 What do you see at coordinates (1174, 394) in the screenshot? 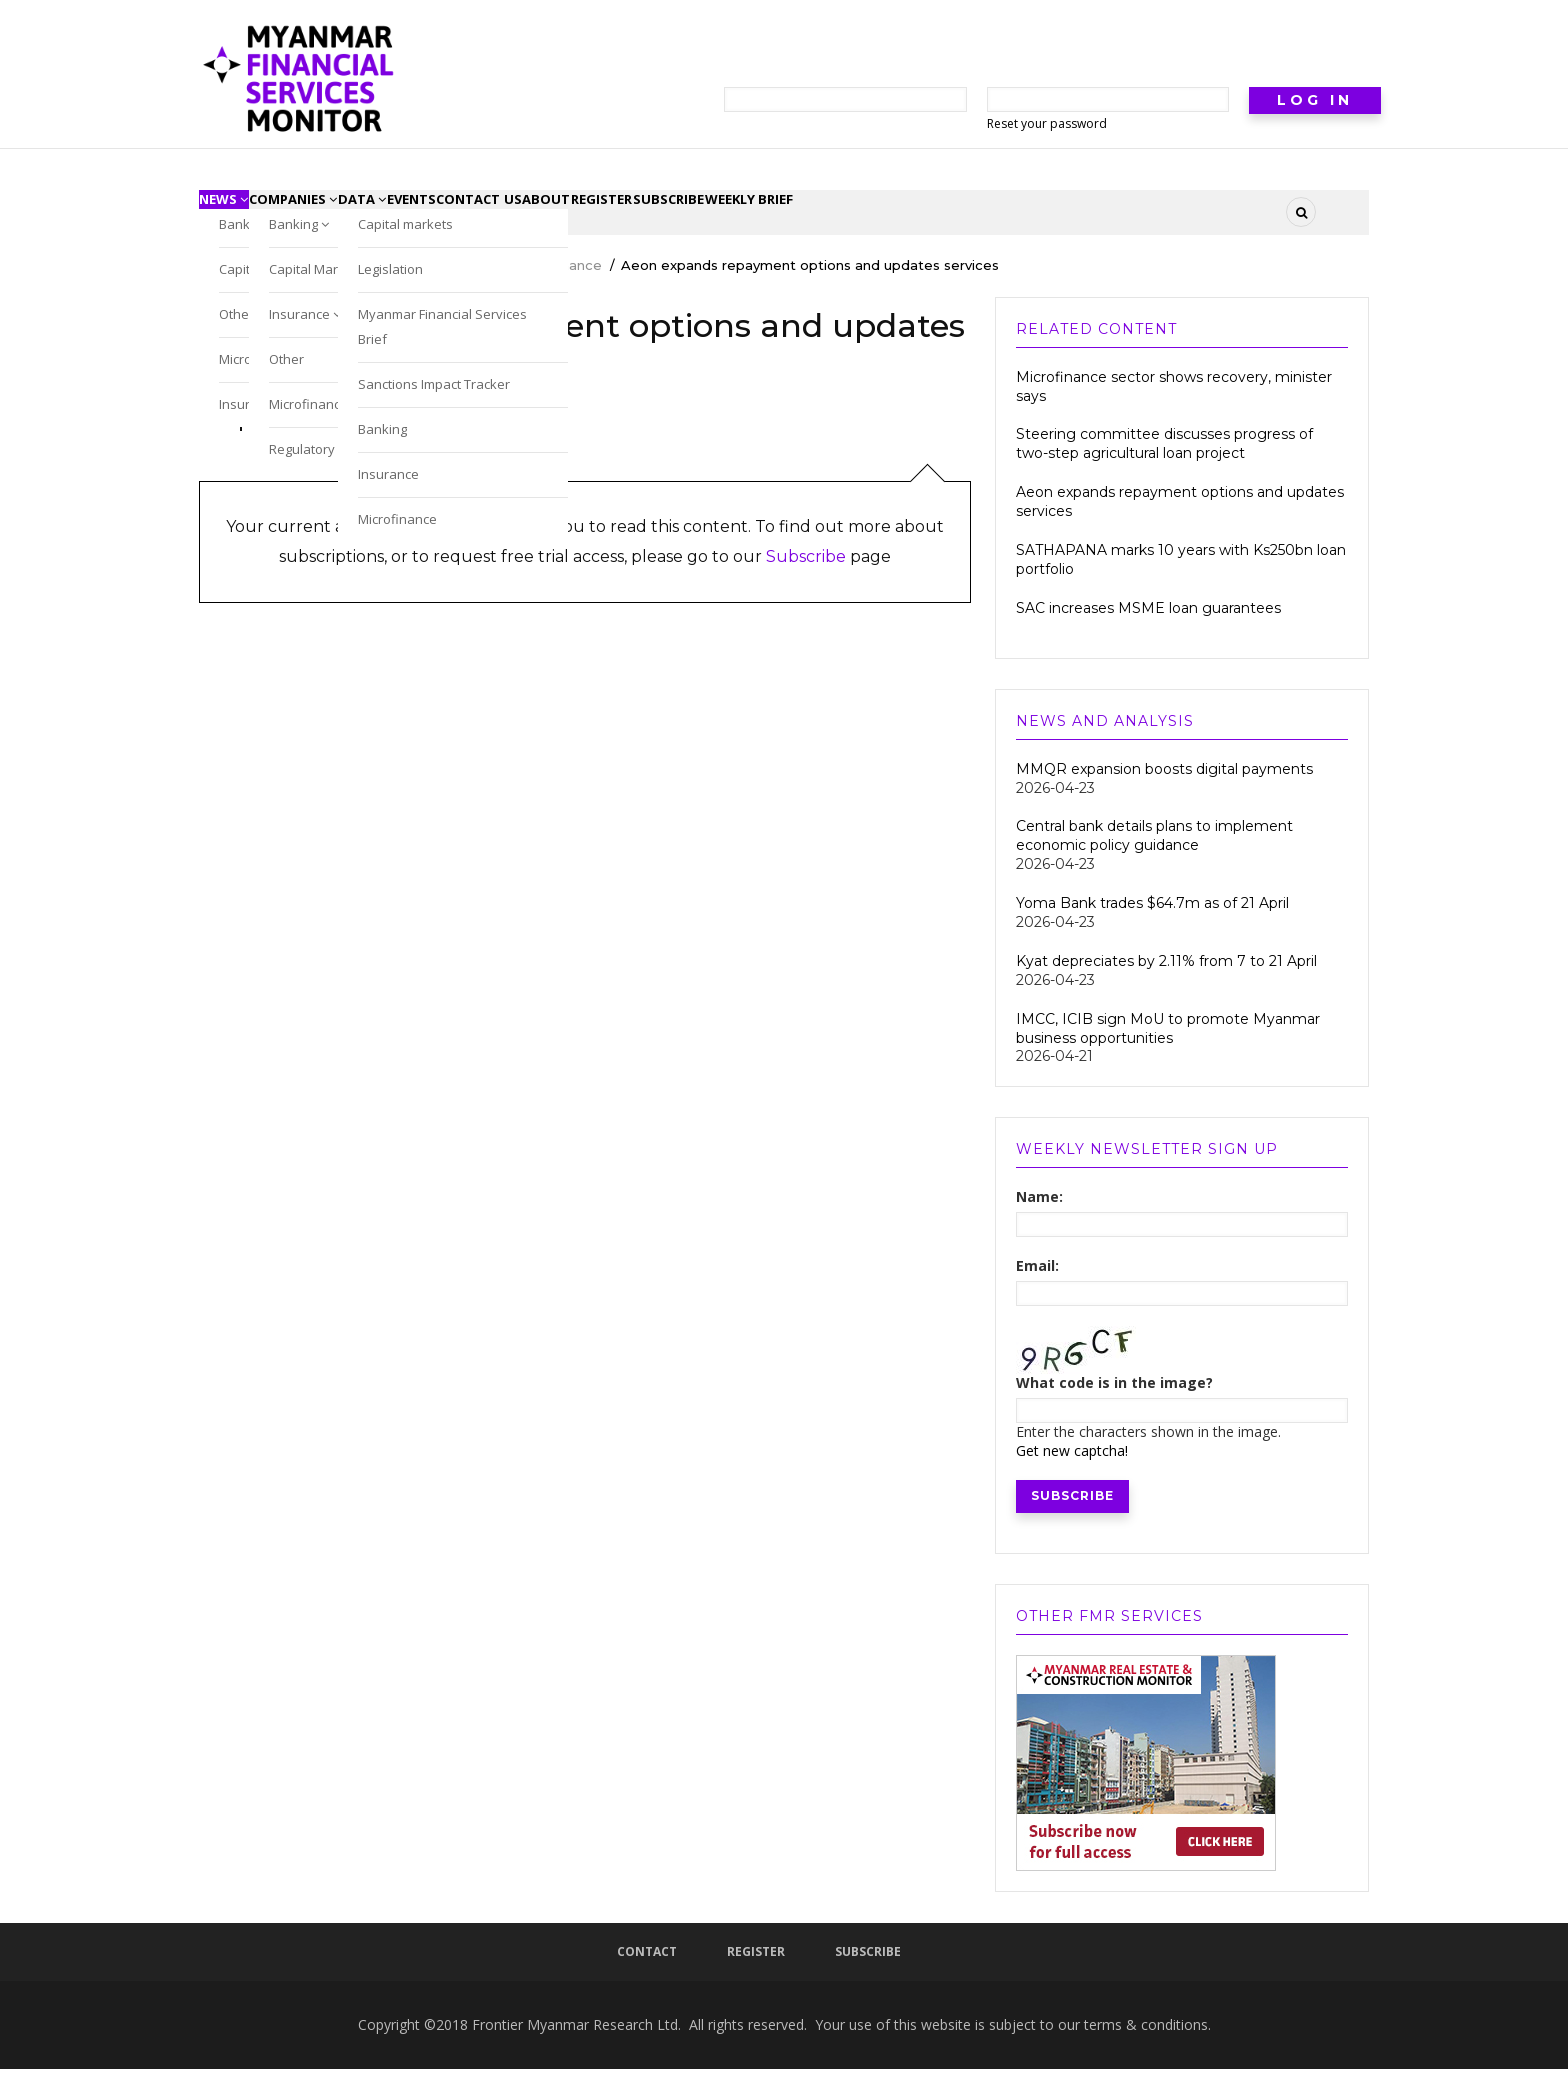
I see `Microfinance sector shows recovery, minister says` at bounding box center [1174, 394].